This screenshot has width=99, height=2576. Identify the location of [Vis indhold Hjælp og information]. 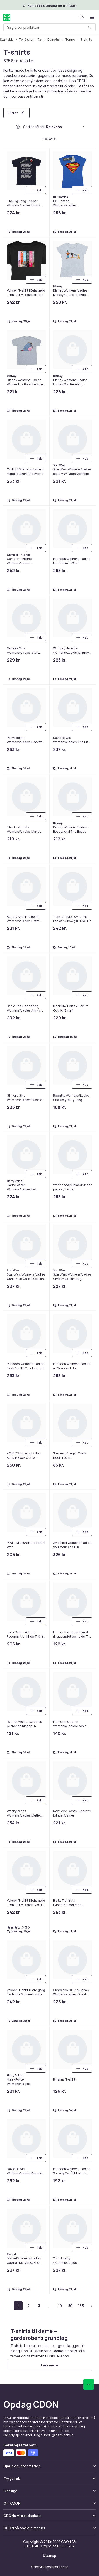
(49, 2468).